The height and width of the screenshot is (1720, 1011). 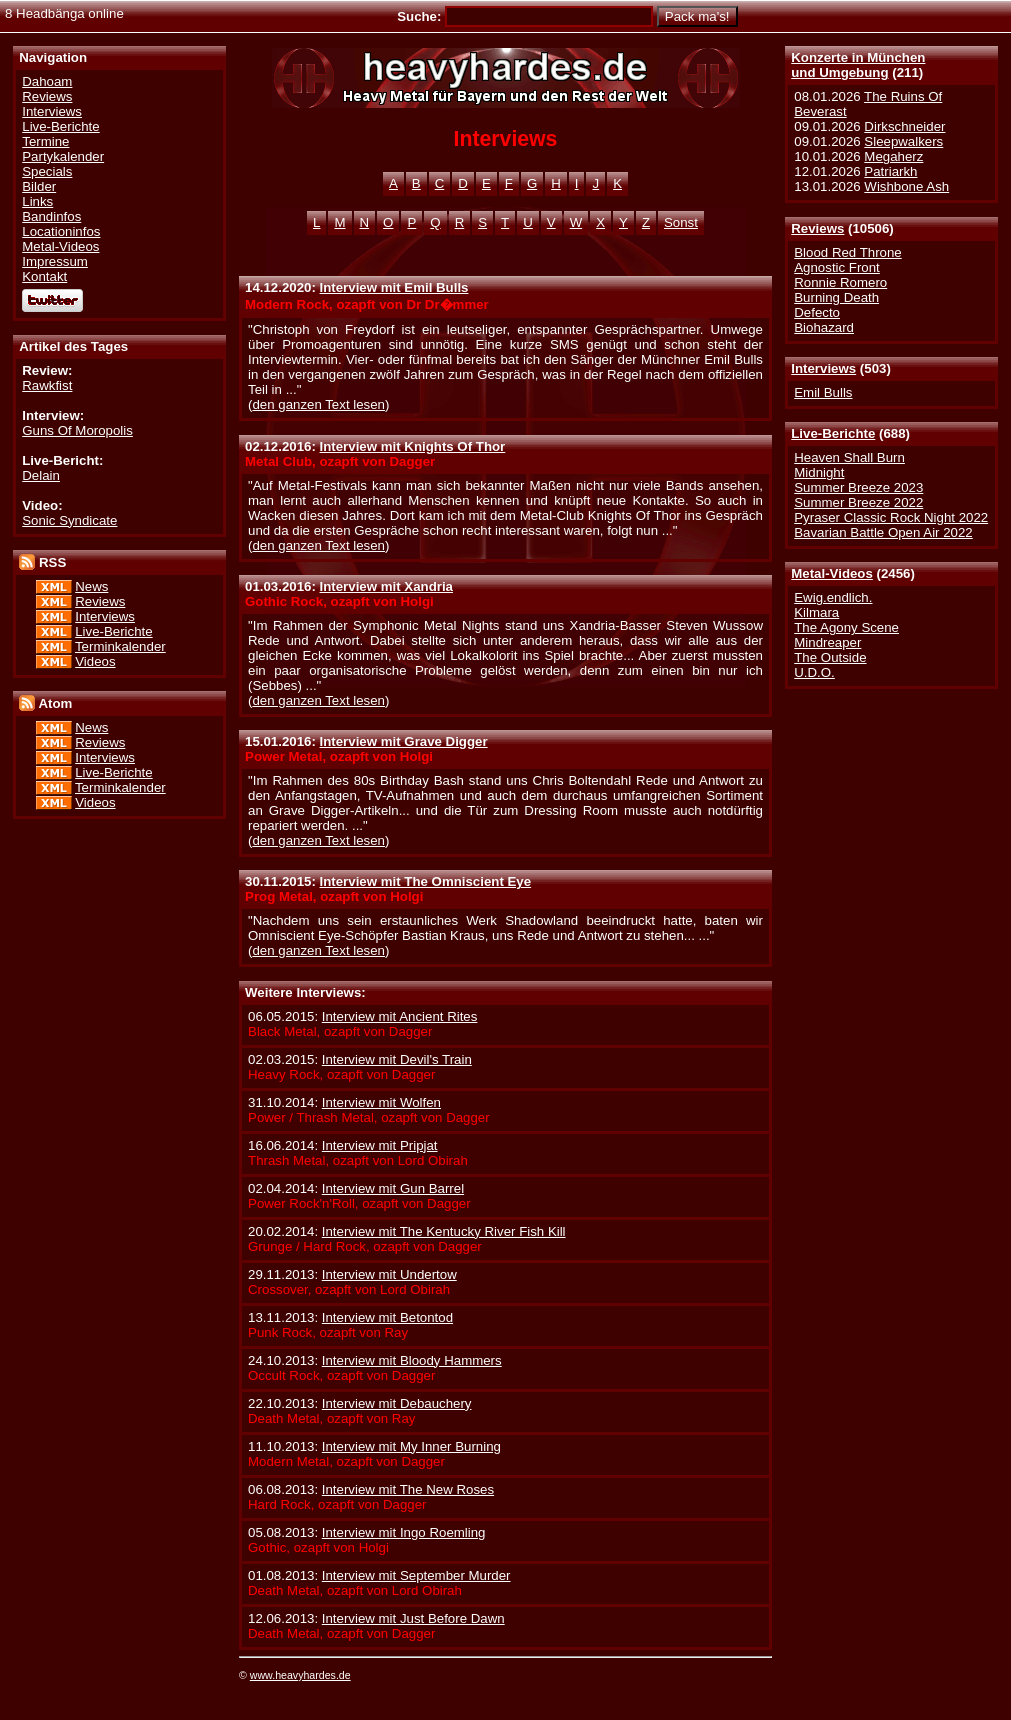 I want to click on www.heavyhardes.de, so click(x=300, y=1675).